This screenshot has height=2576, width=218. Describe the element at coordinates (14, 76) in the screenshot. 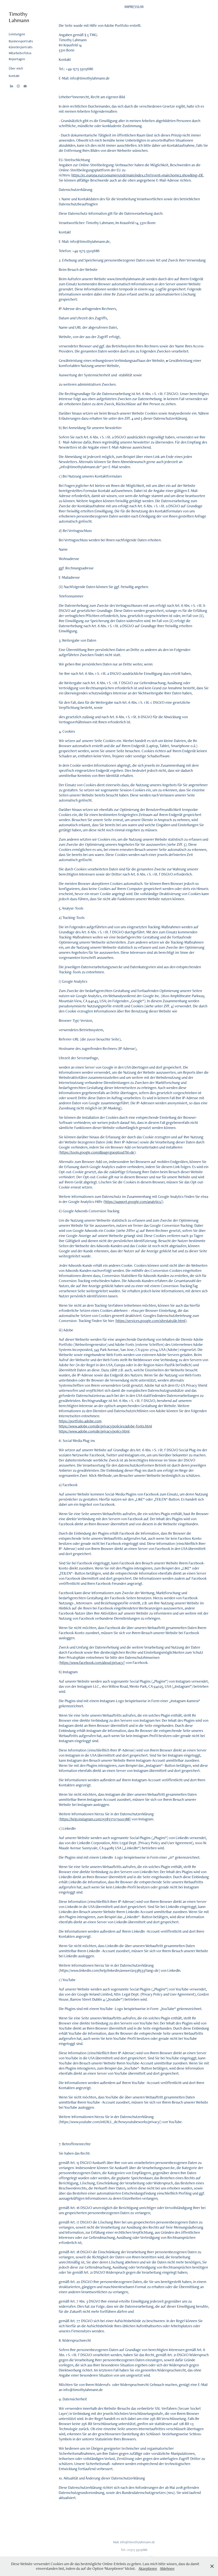

I see `Kontakt` at that location.